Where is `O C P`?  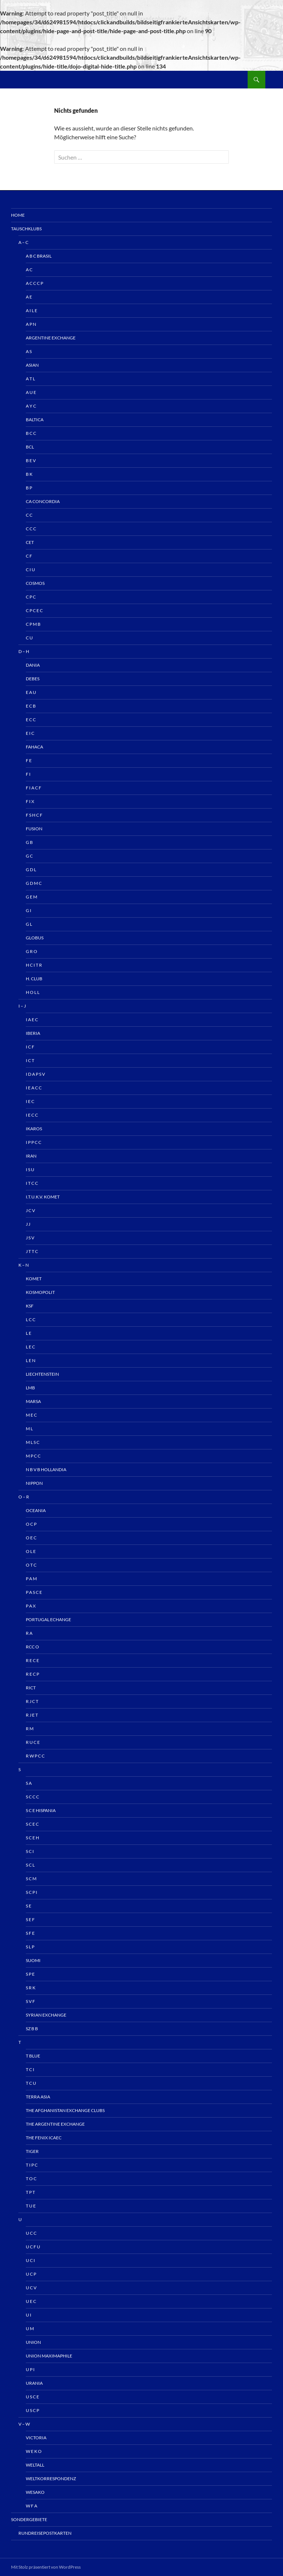 O C P is located at coordinates (31, 1524).